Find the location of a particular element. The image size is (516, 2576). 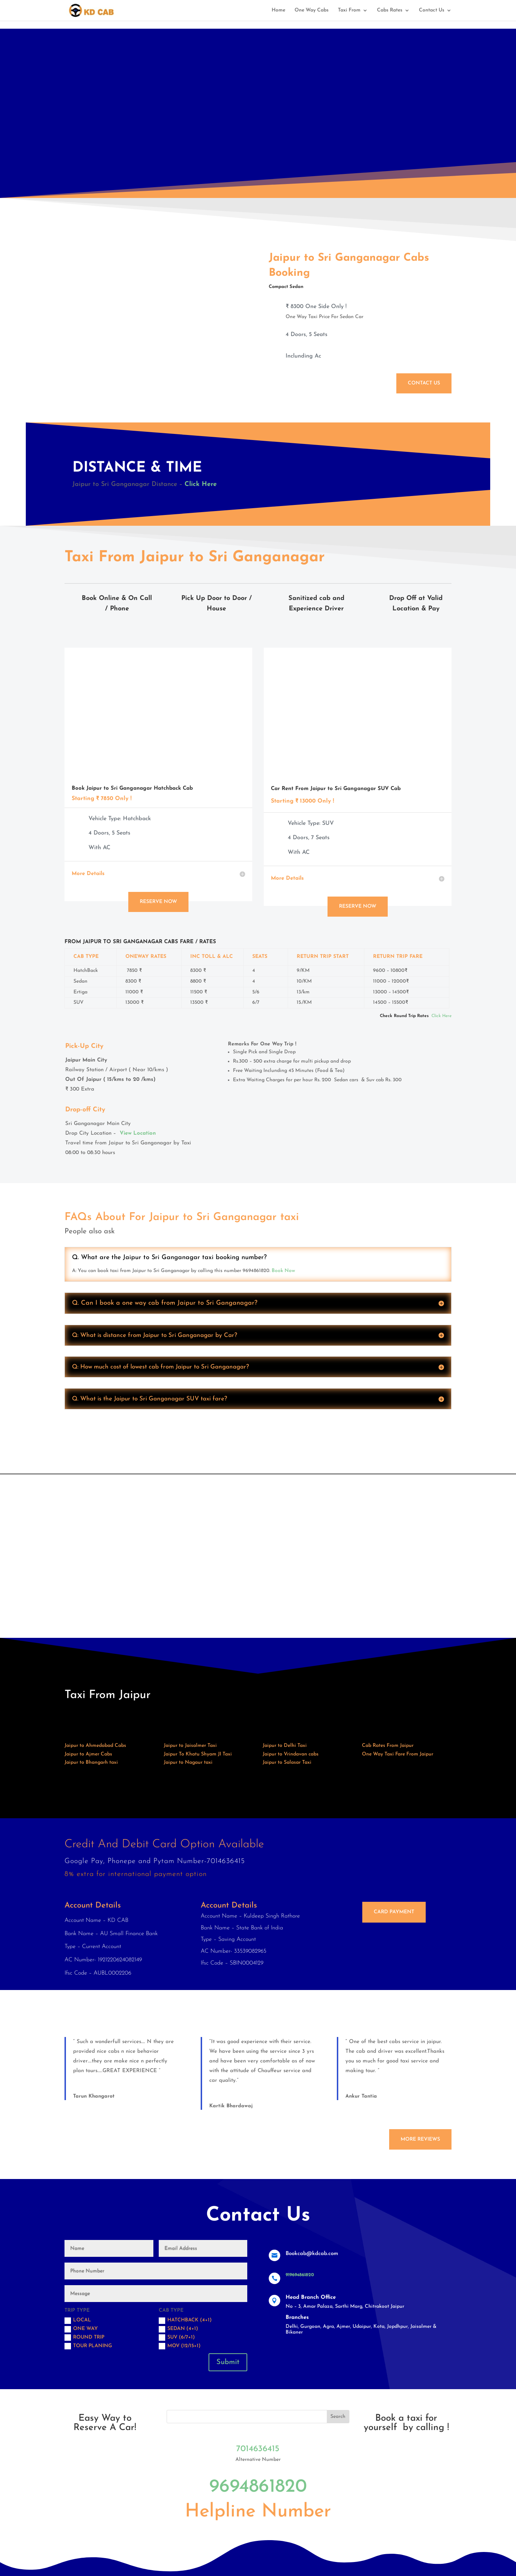

Jaipur To Khatu Shyam JI Taxi is located at coordinates (198, 1754).